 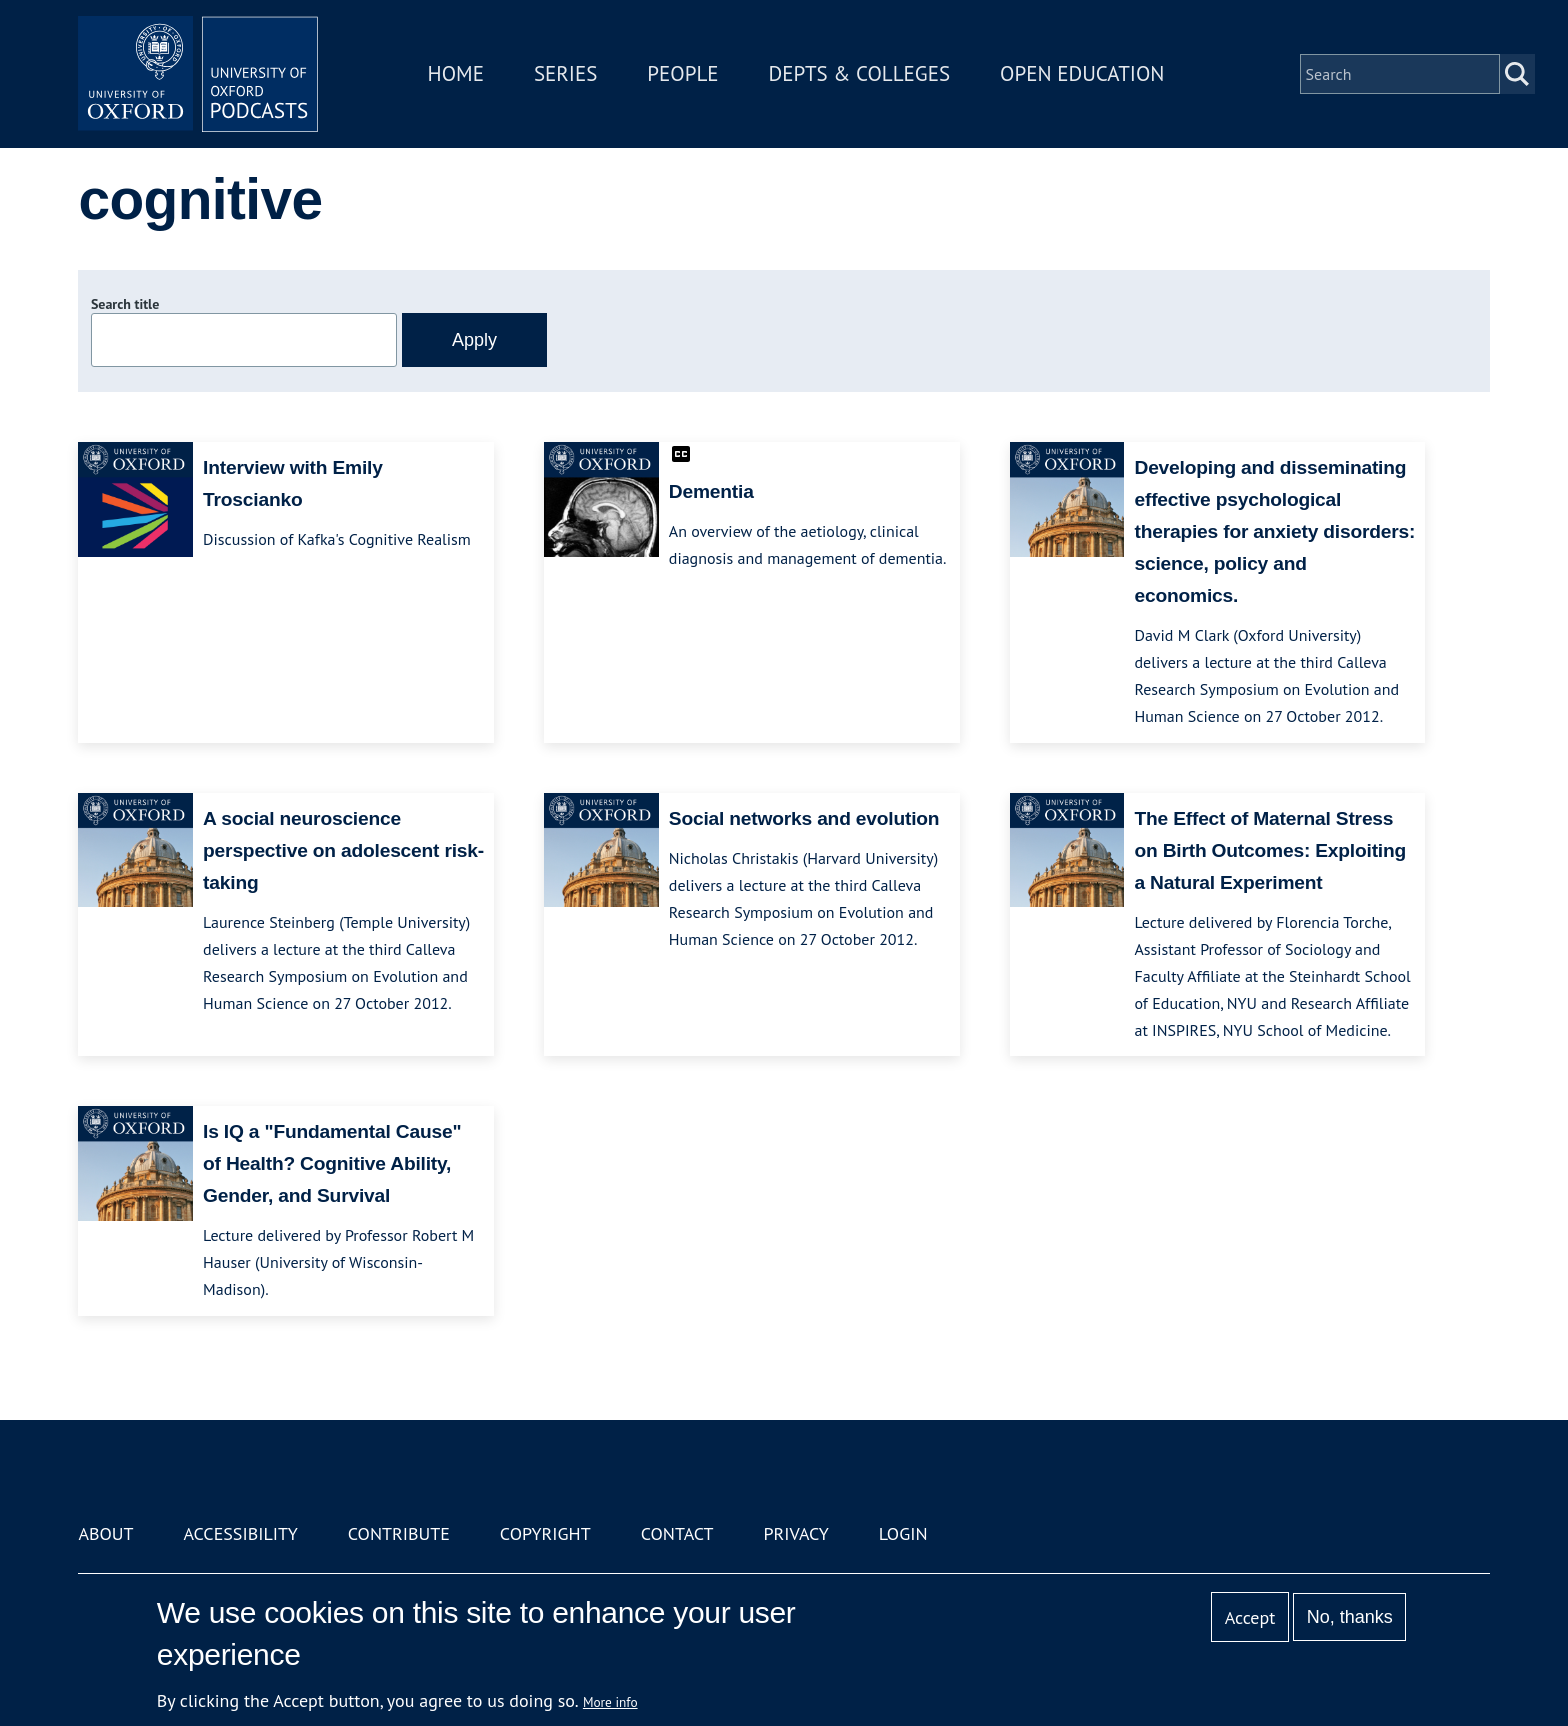 I want to click on Depts & Colleges, so click(x=860, y=73).